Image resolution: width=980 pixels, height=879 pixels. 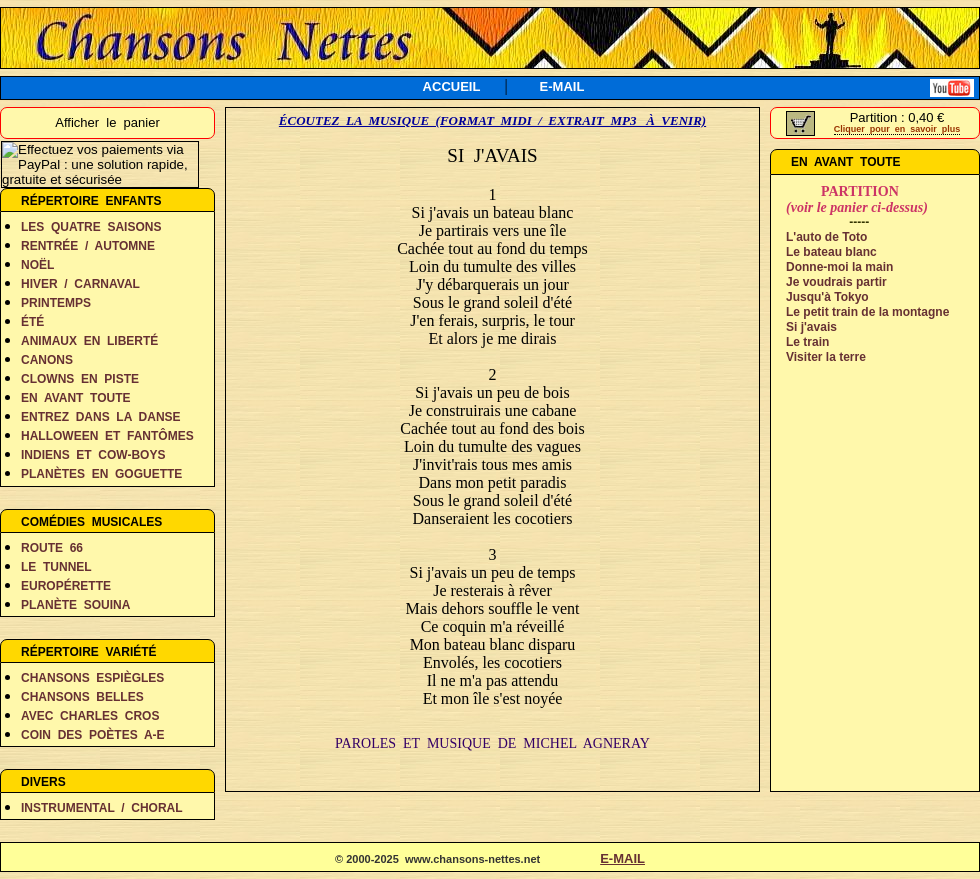 I want to click on CLOWNS EN PISTE, so click(x=80, y=379).